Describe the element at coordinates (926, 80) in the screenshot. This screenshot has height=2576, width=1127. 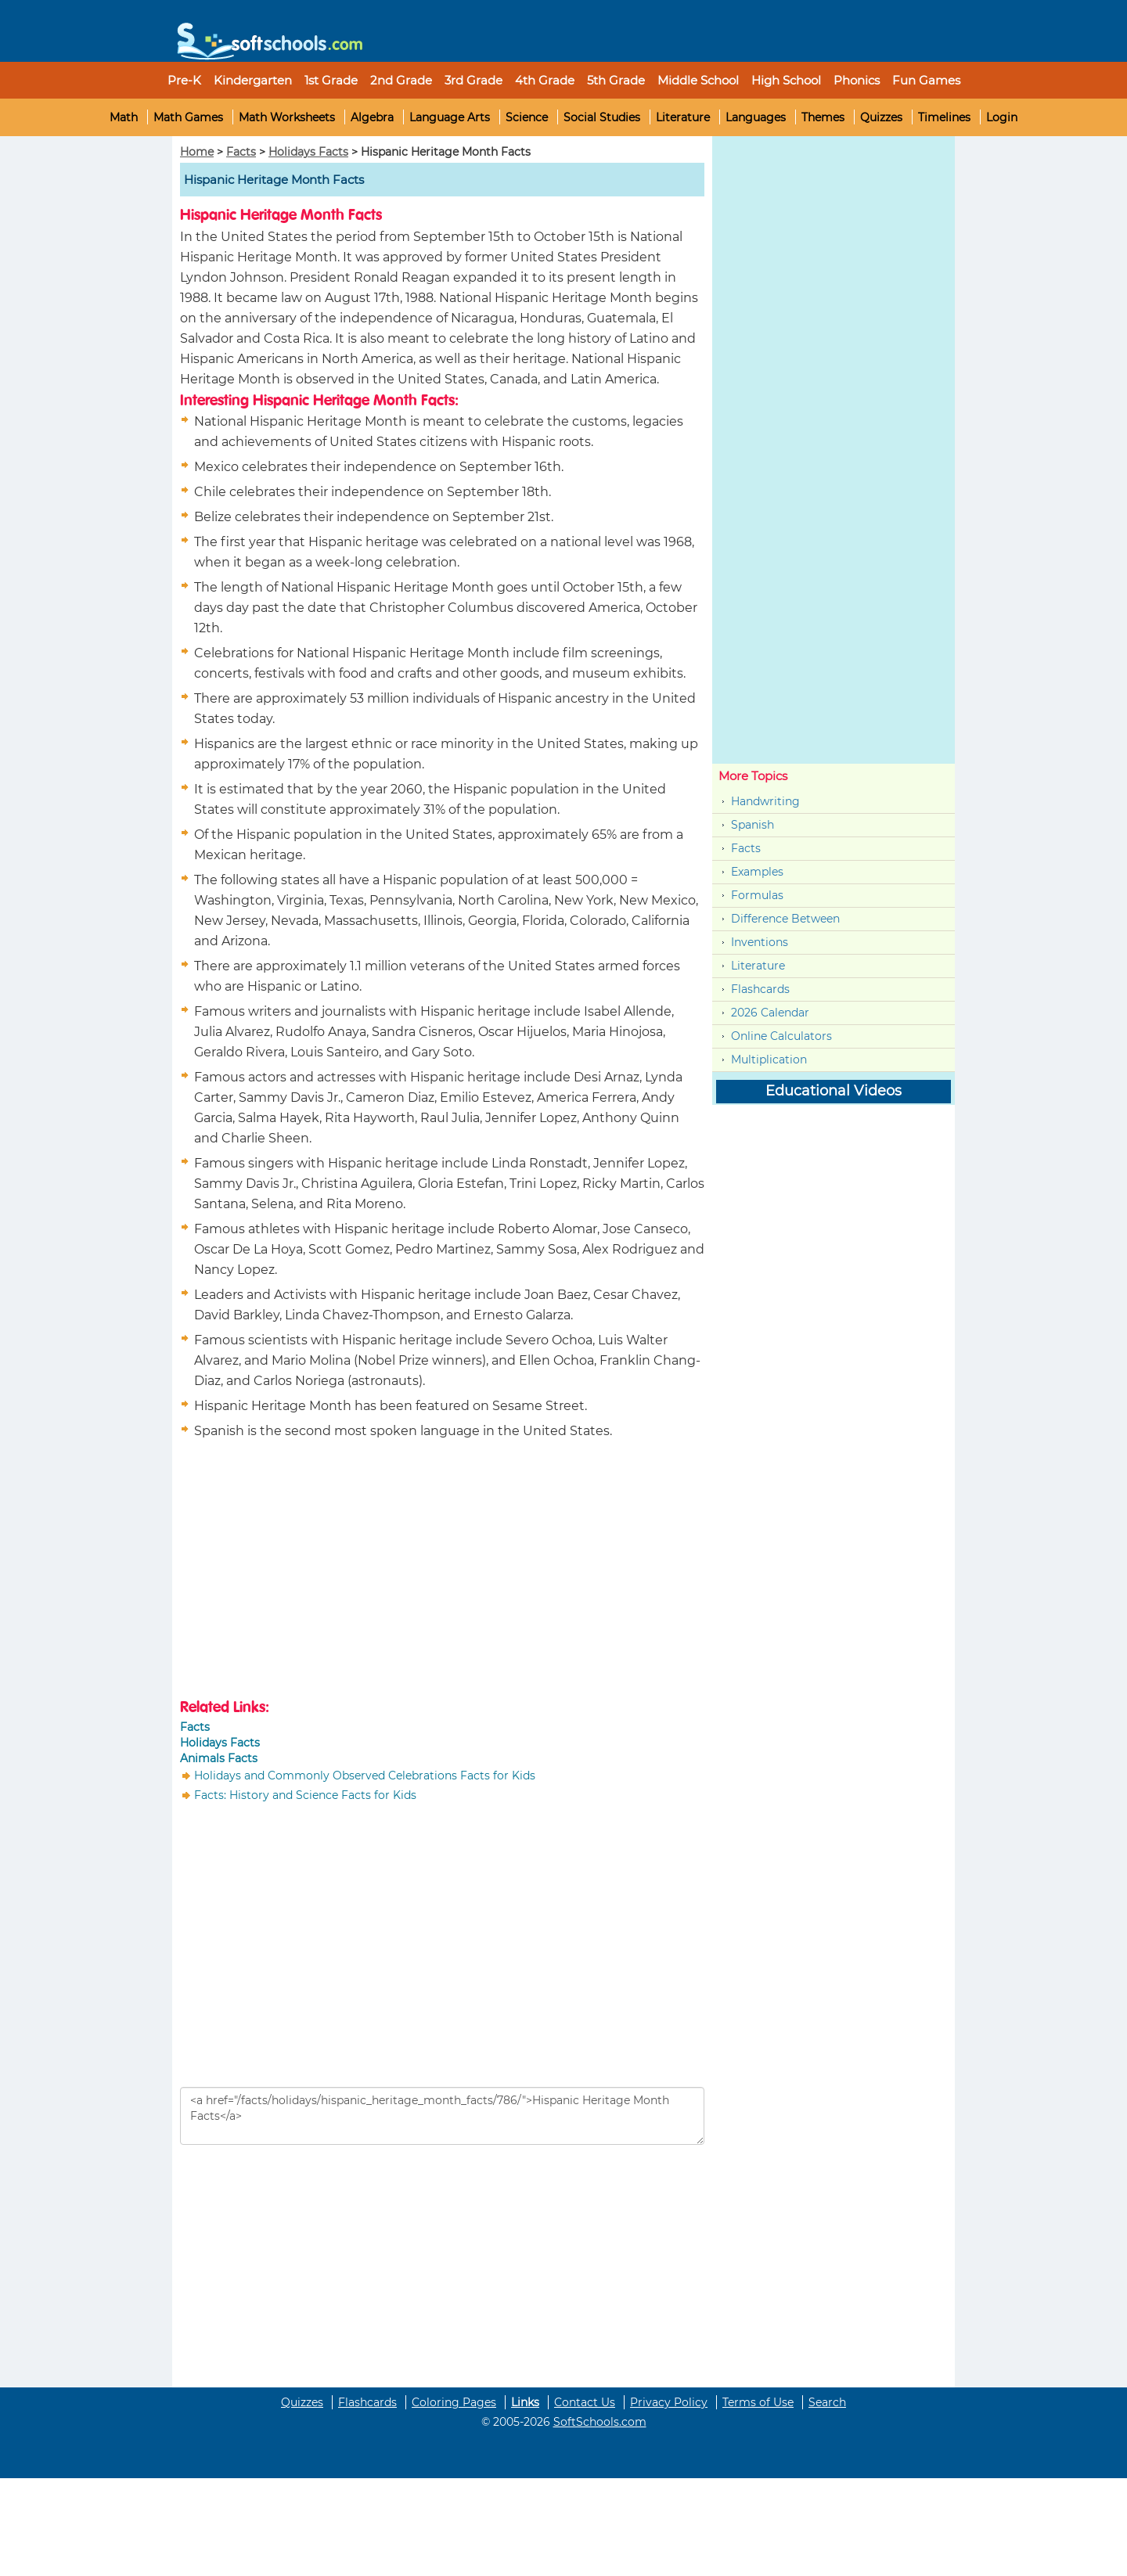
I see `Fun Games` at that location.